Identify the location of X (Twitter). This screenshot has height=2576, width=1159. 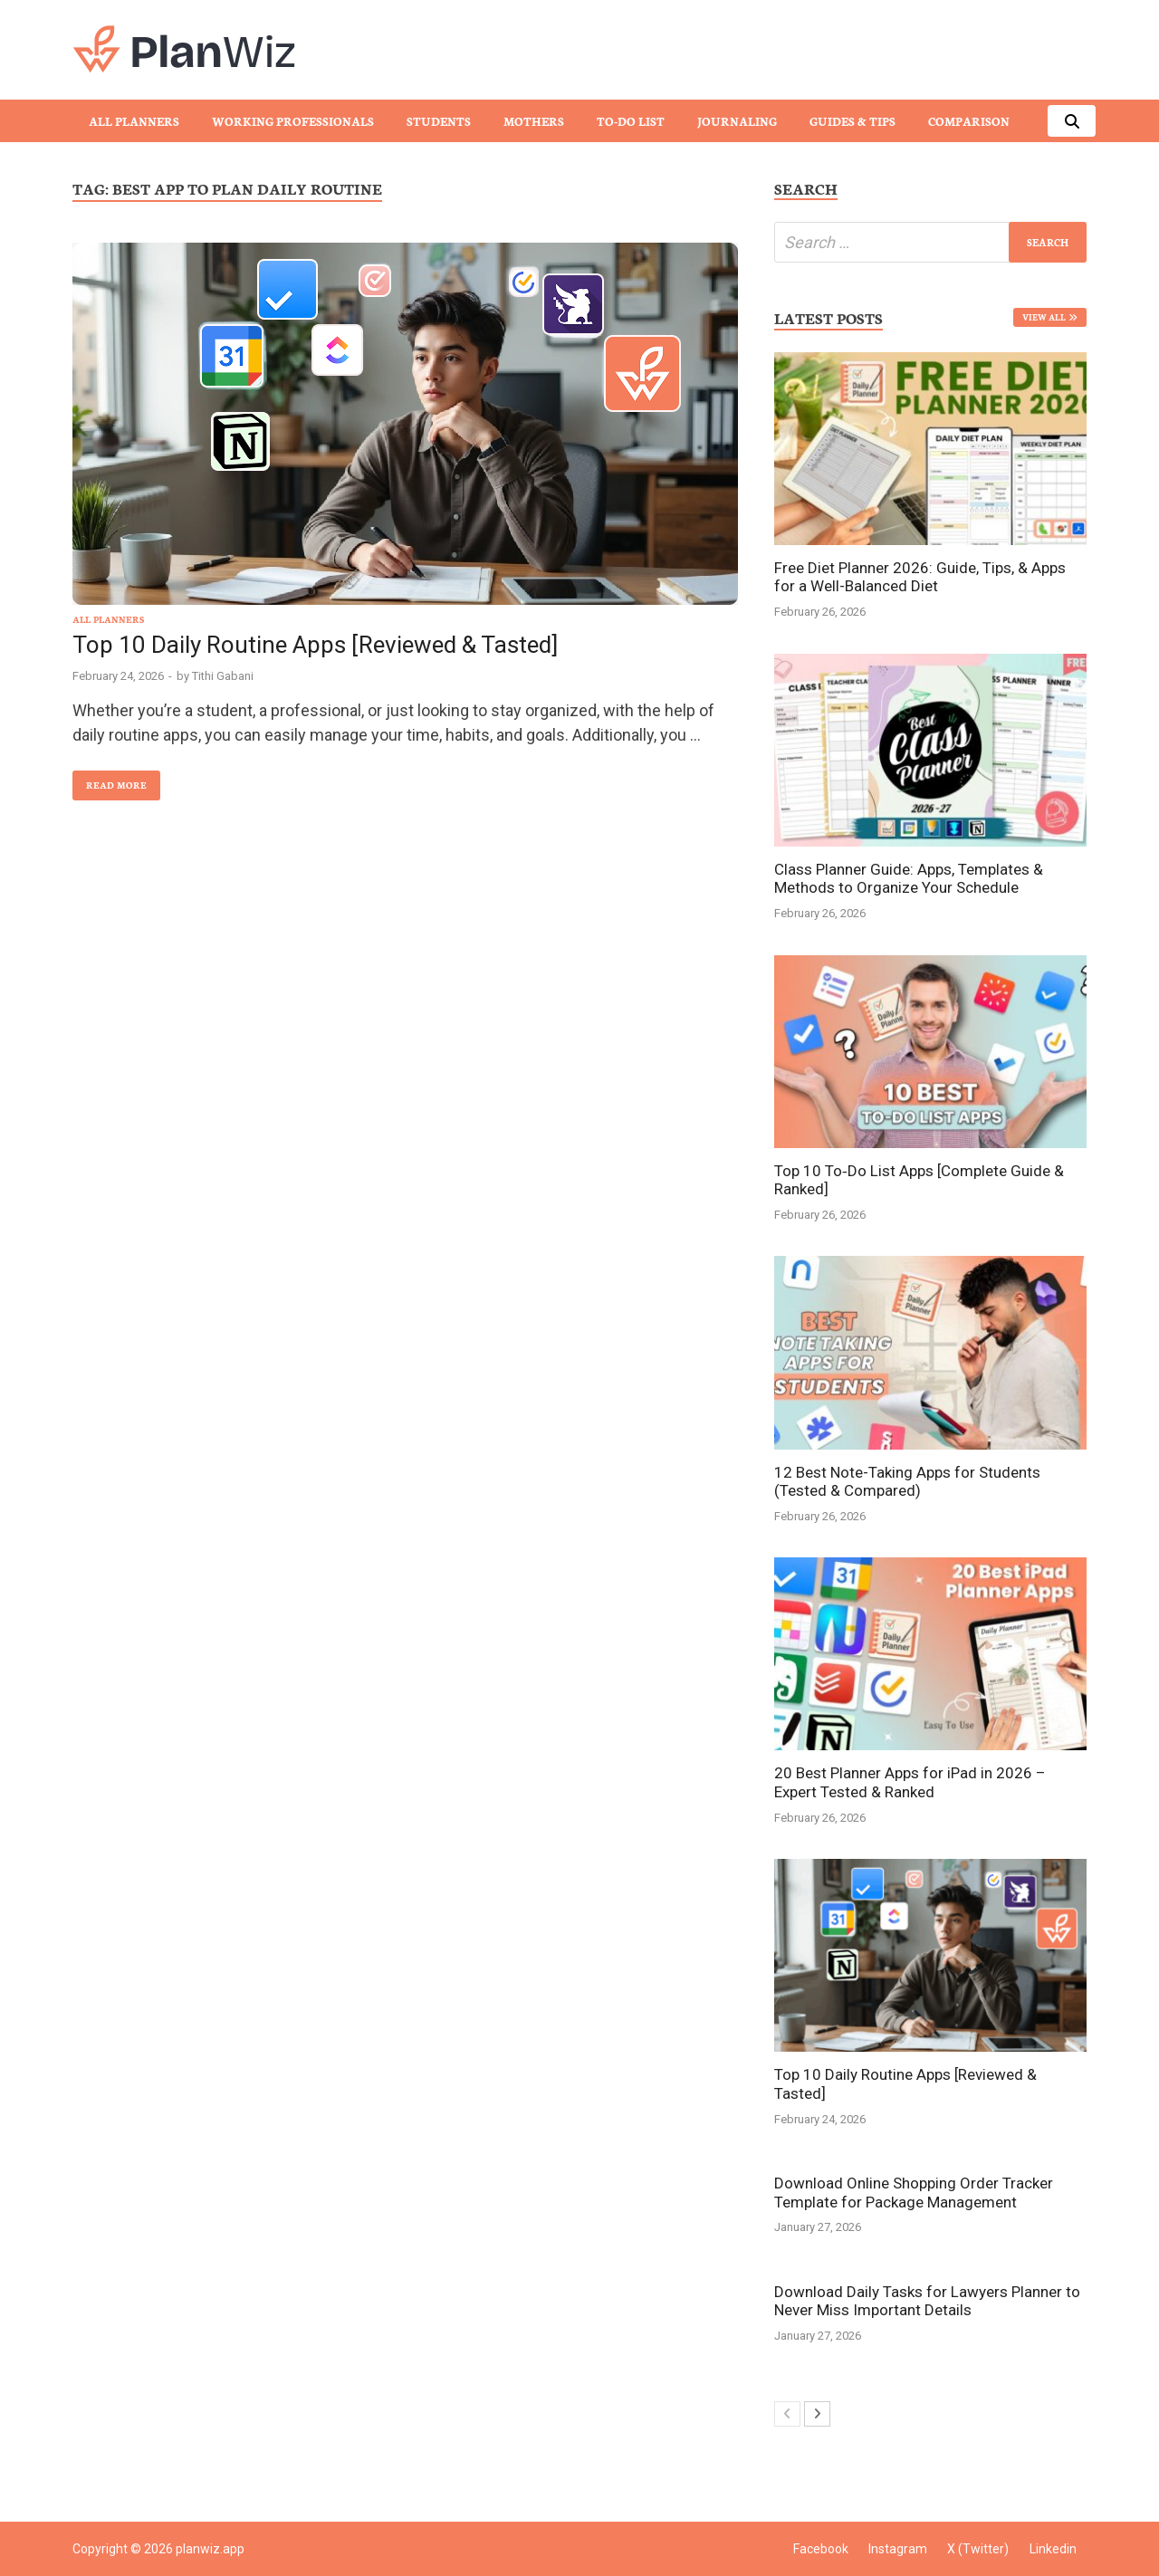
(978, 2549).